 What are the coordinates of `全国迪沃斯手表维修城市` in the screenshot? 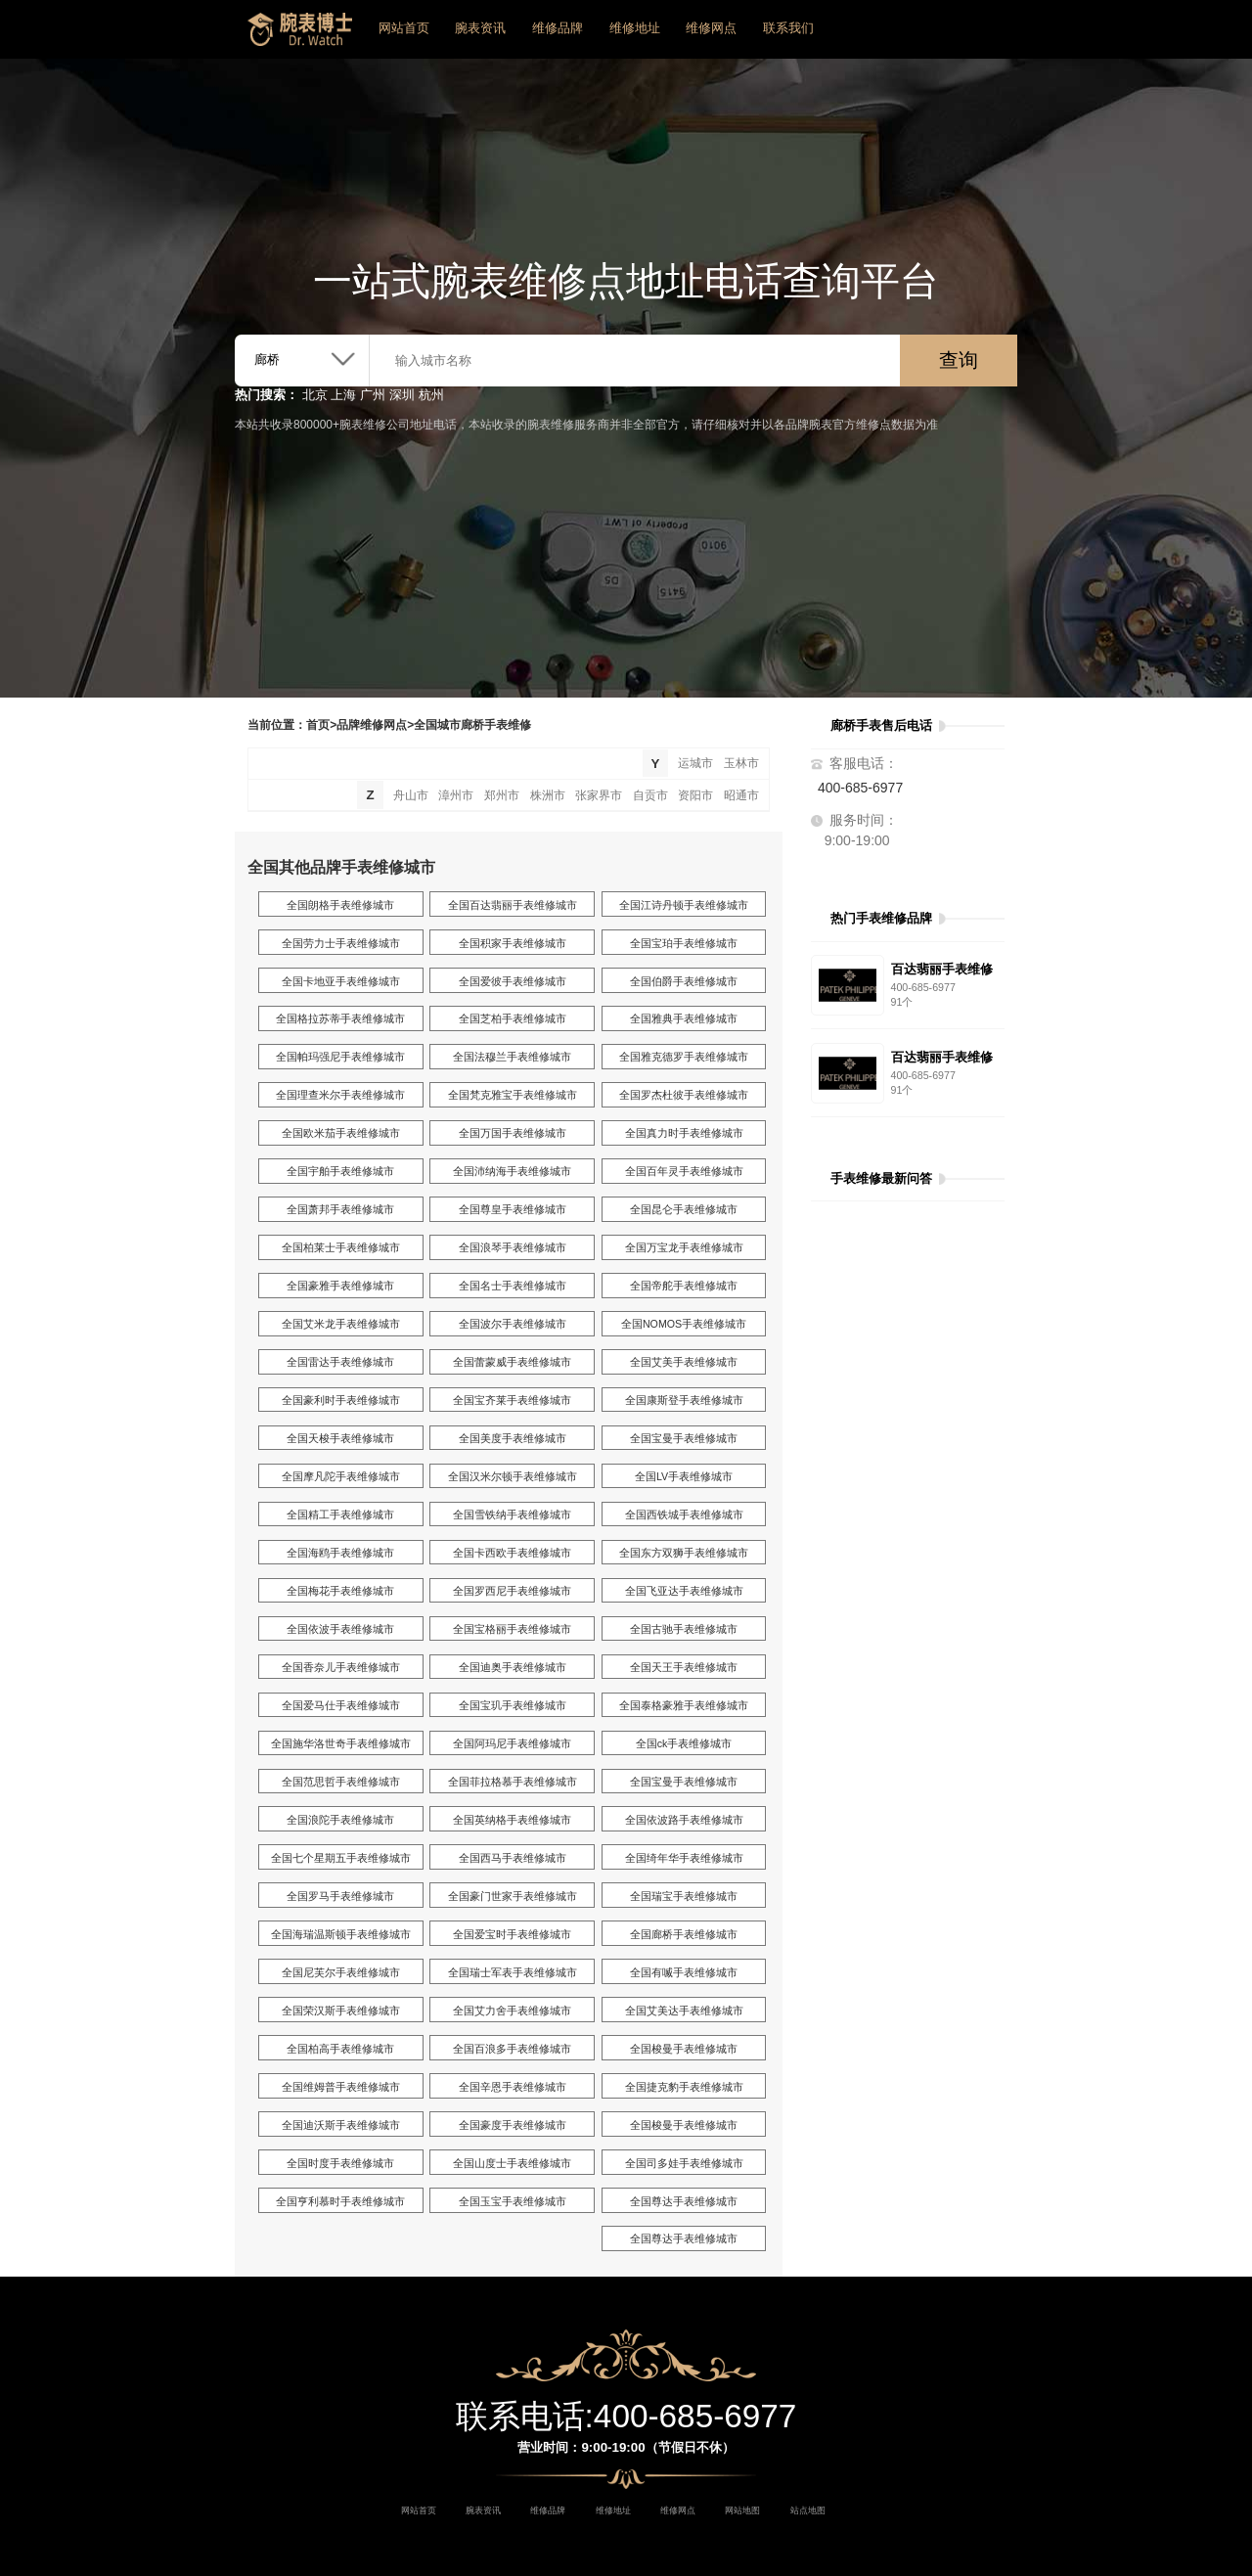 It's located at (341, 2125).